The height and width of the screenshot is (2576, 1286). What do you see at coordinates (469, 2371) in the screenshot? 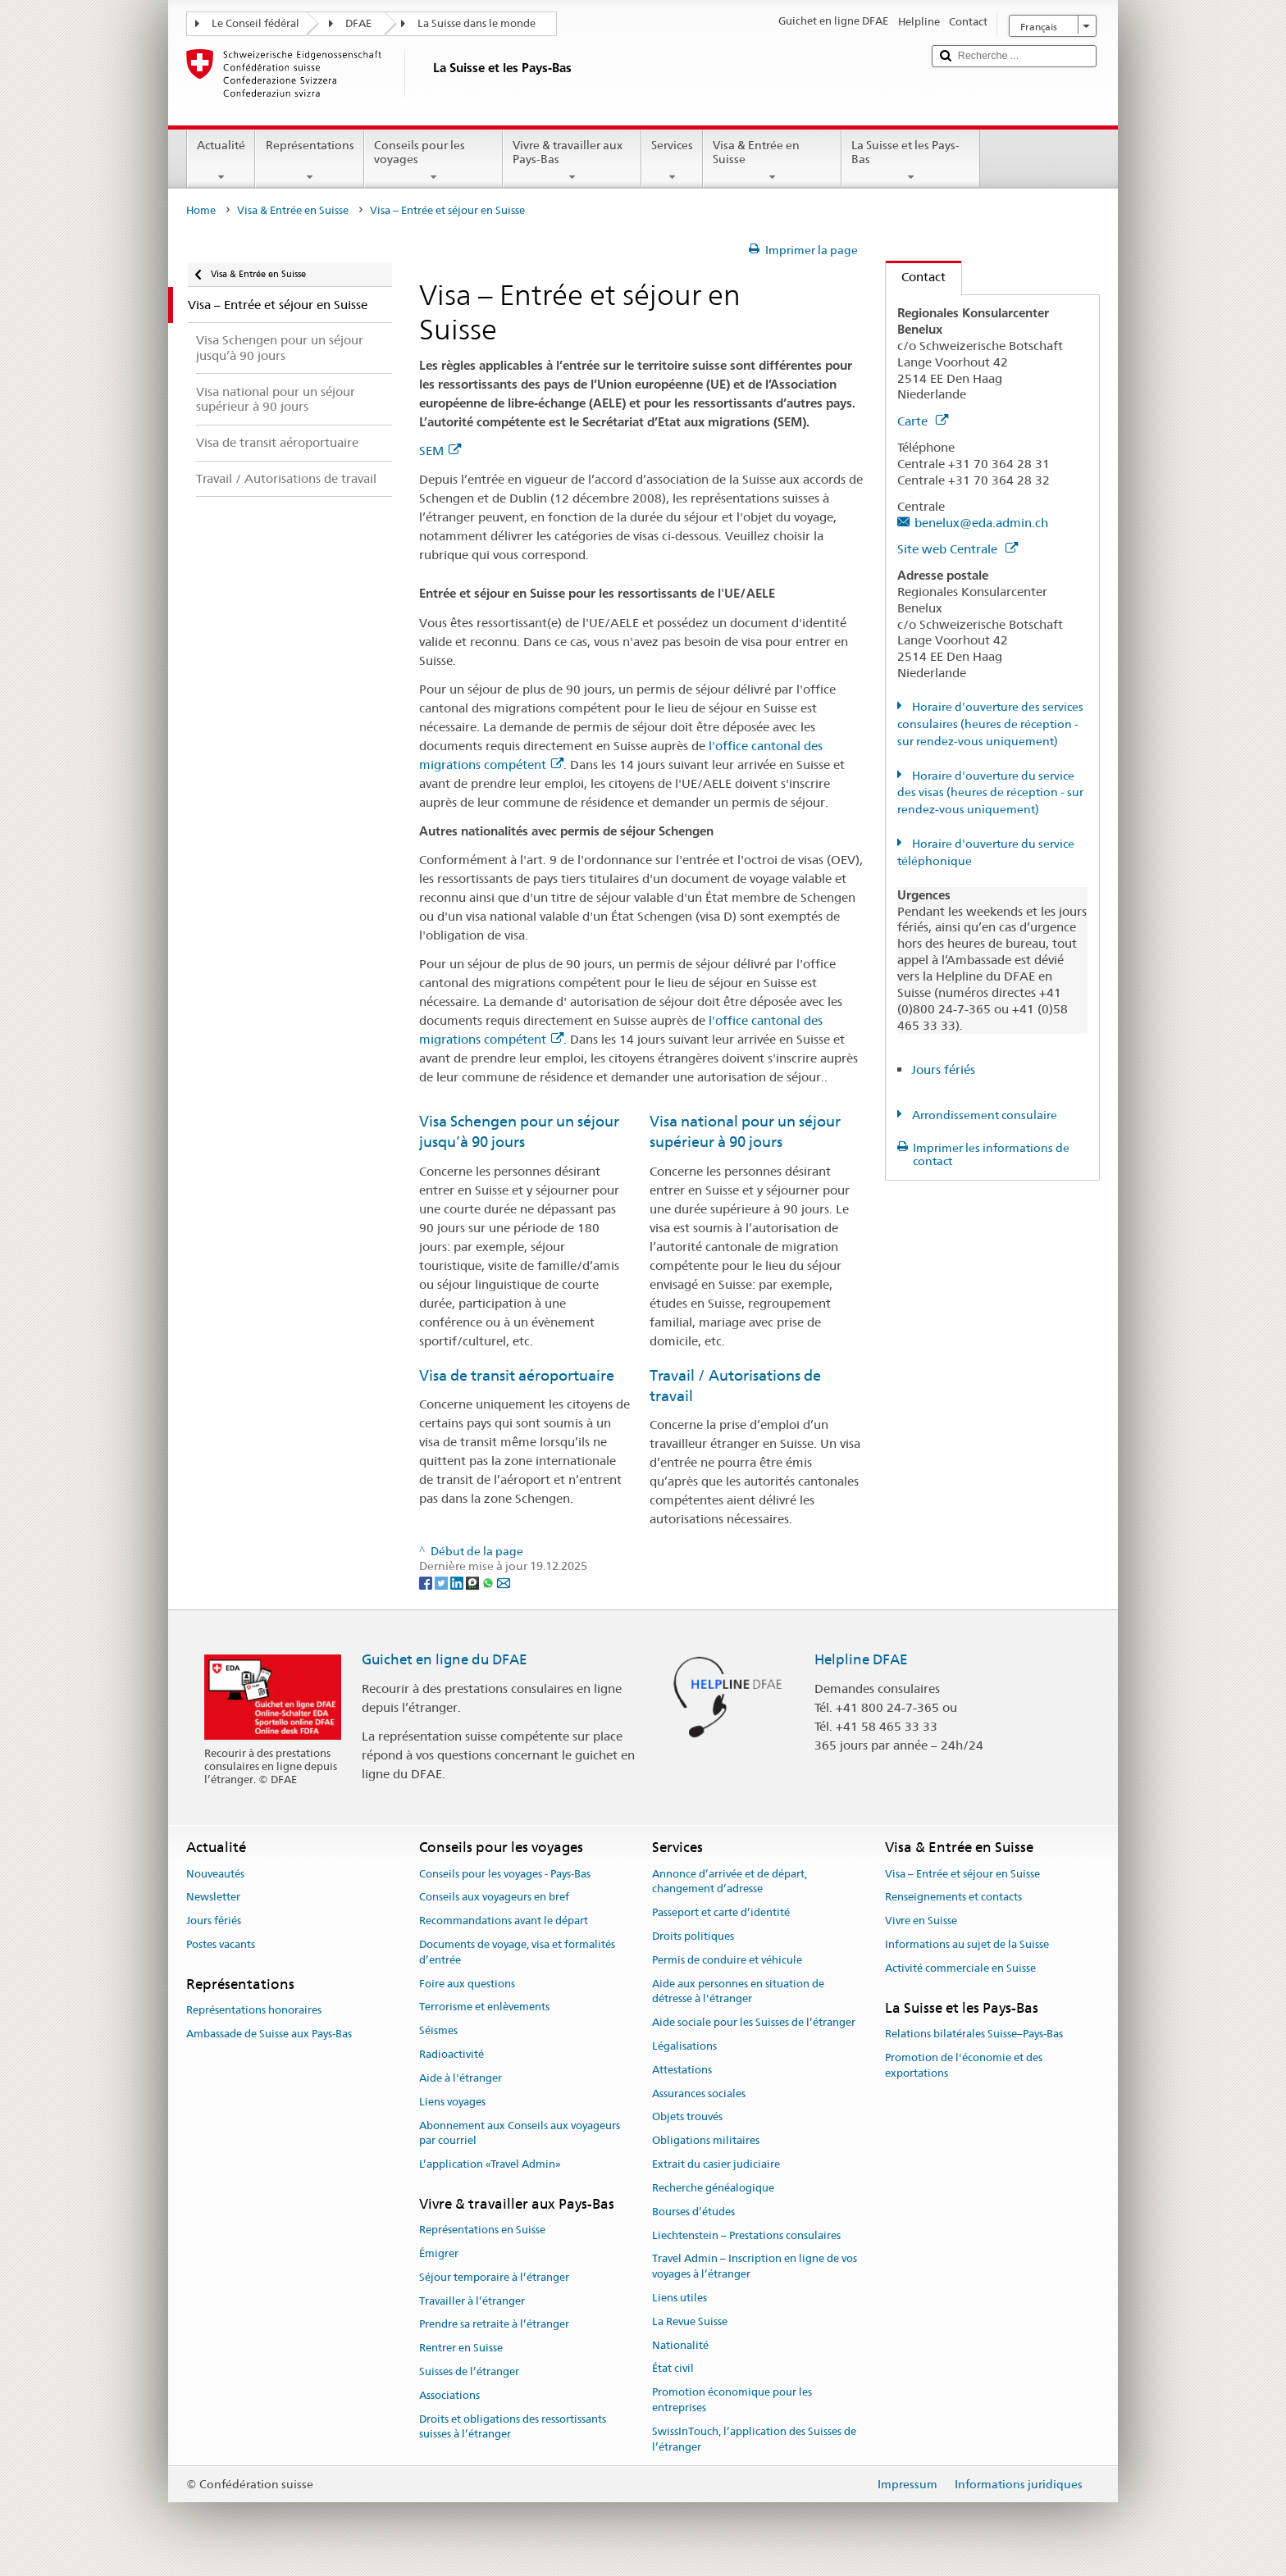
I see `Suisses de l’étranger` at bounding box center [469, 2371].